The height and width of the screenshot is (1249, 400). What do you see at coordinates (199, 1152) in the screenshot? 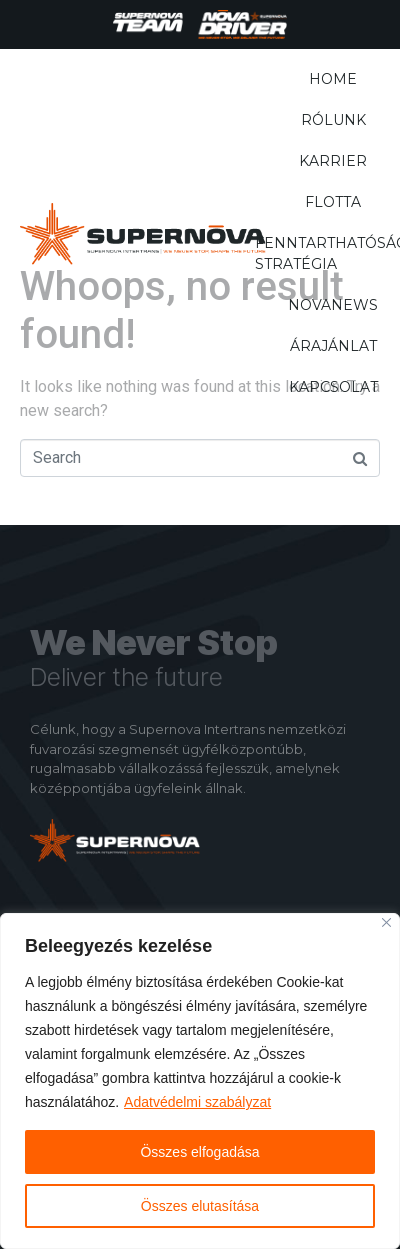
I see `Összes elfogadása` at bounding box center [199, 1152].